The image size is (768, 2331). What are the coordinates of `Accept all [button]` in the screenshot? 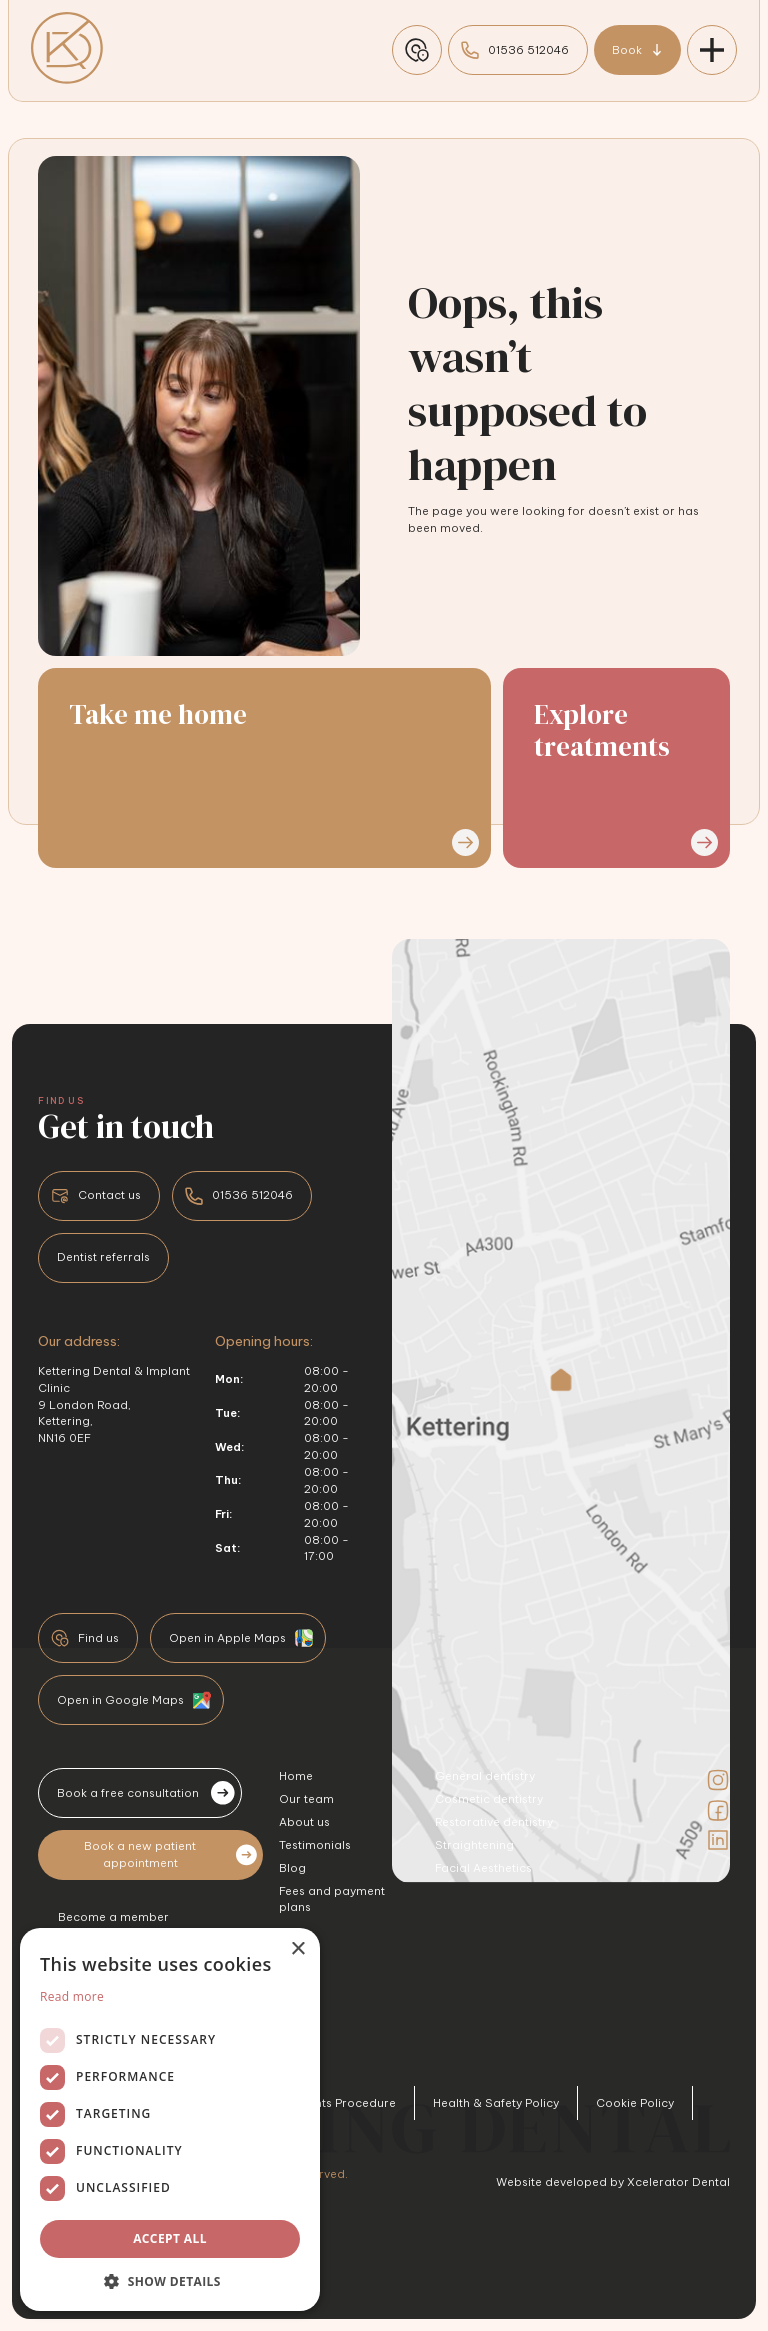 It's located at (170, 2238).